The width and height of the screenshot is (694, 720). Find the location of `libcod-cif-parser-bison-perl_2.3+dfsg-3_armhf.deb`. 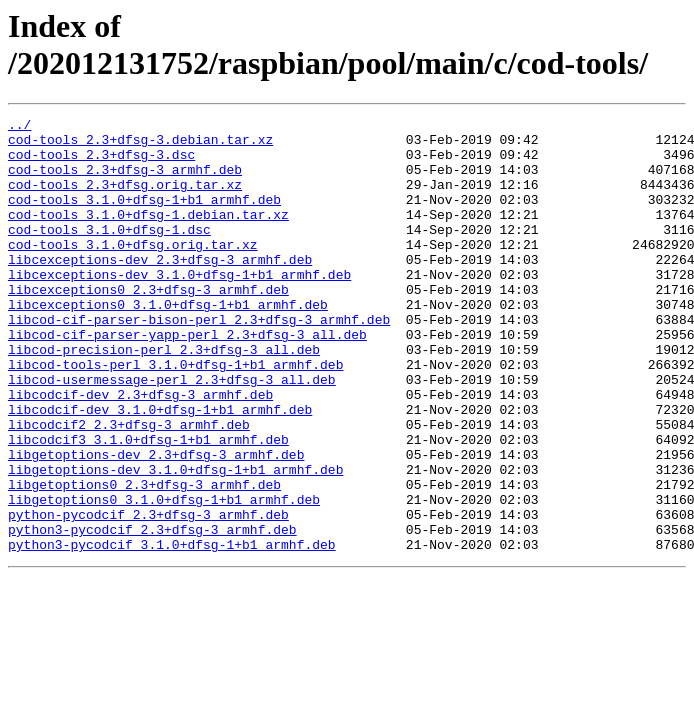

libcod-cif-parser-bison-perl_2.3+dfsg-3_armhf.deb is located at coordinates (199, 361).